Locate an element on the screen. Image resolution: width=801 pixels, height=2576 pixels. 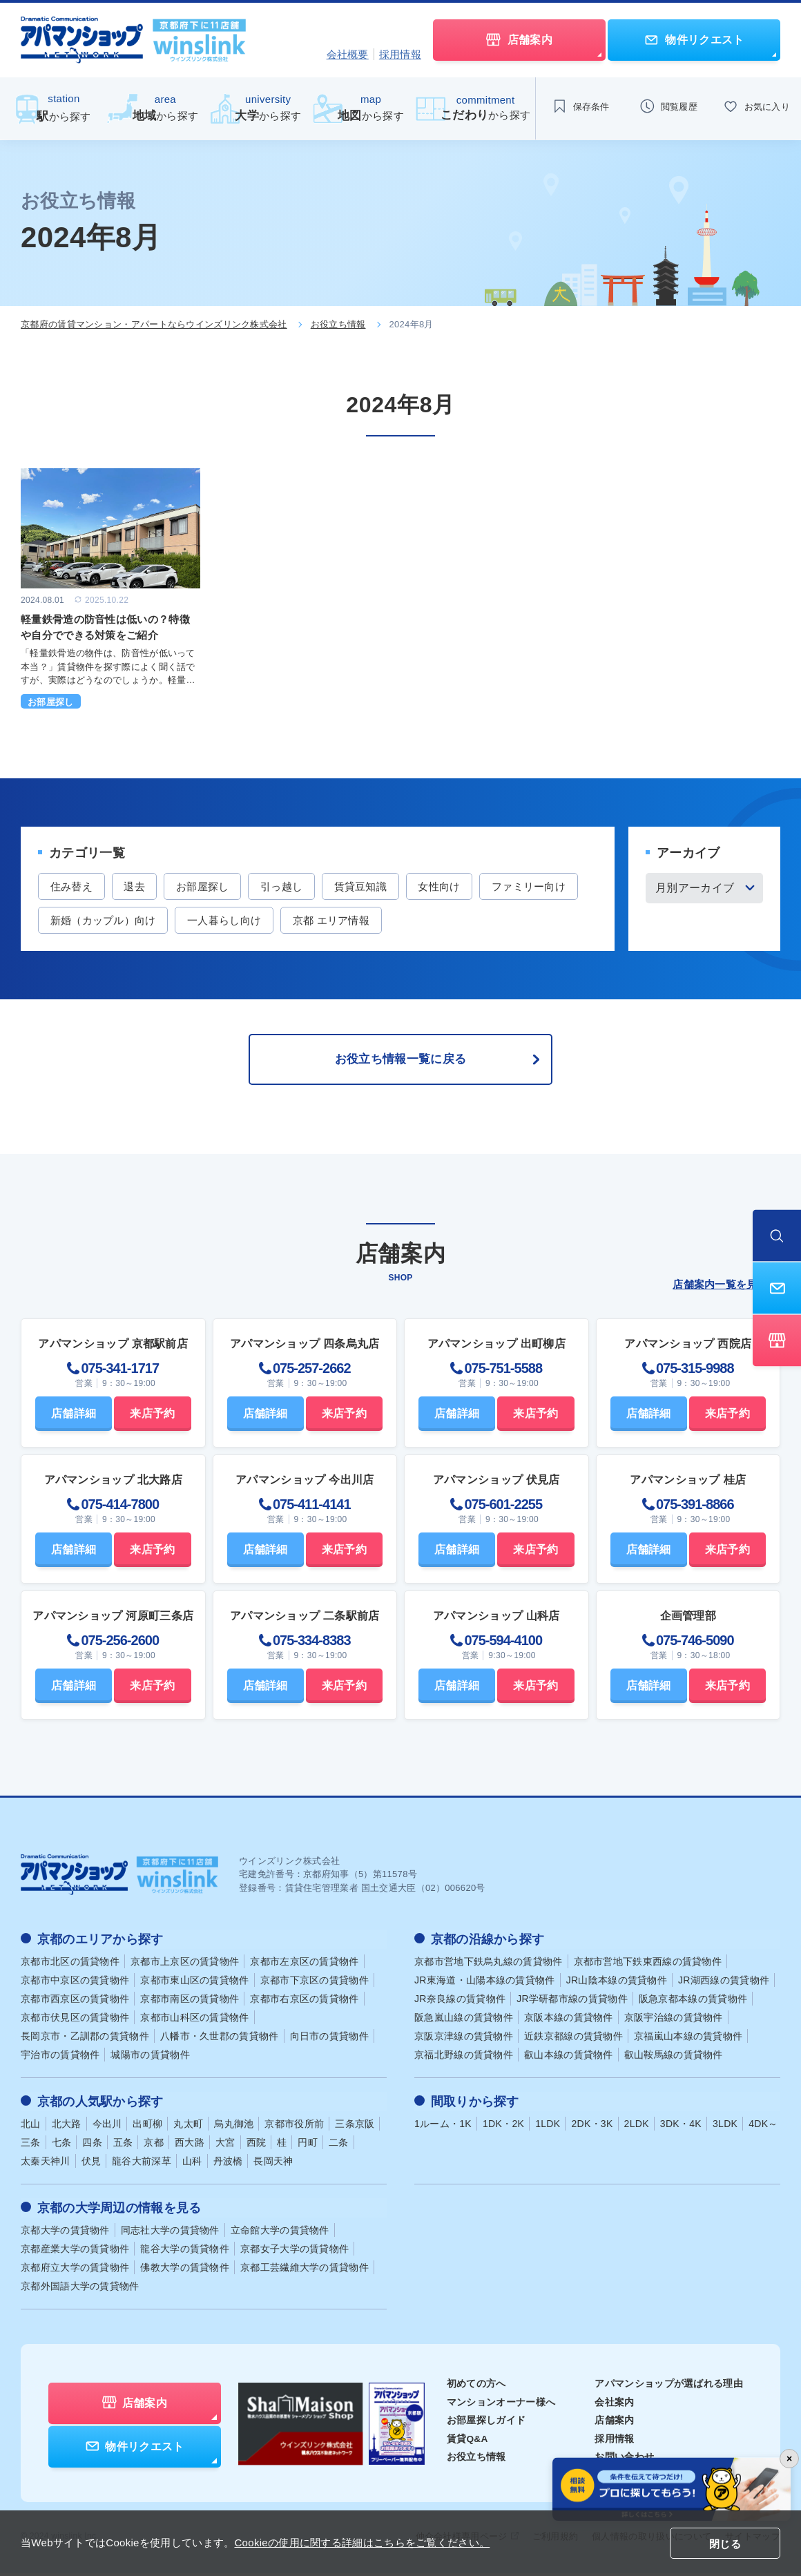
八幡市・久世郡の賃貸物件 is located at coordinates (219, 2040).